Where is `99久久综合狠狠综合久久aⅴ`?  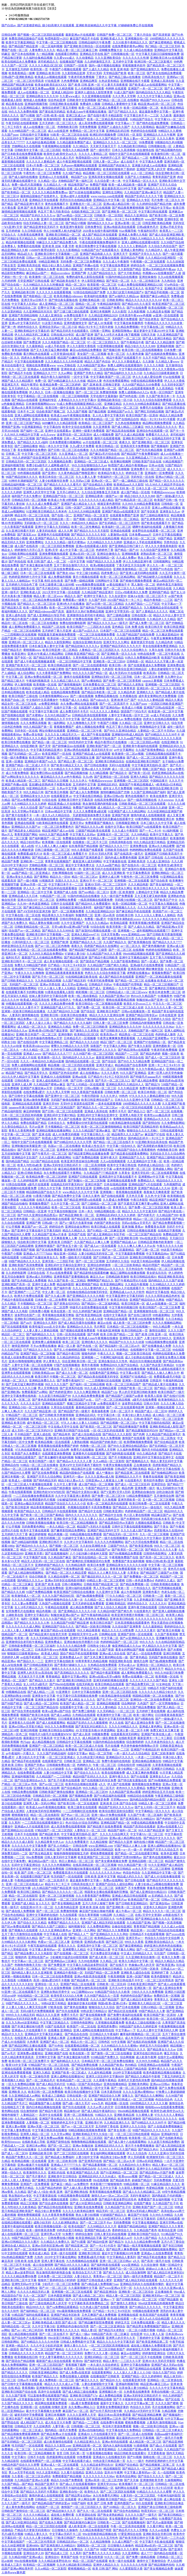
99久久综合狠狠综合久久aⅴ is located at coordinates (89, 465).